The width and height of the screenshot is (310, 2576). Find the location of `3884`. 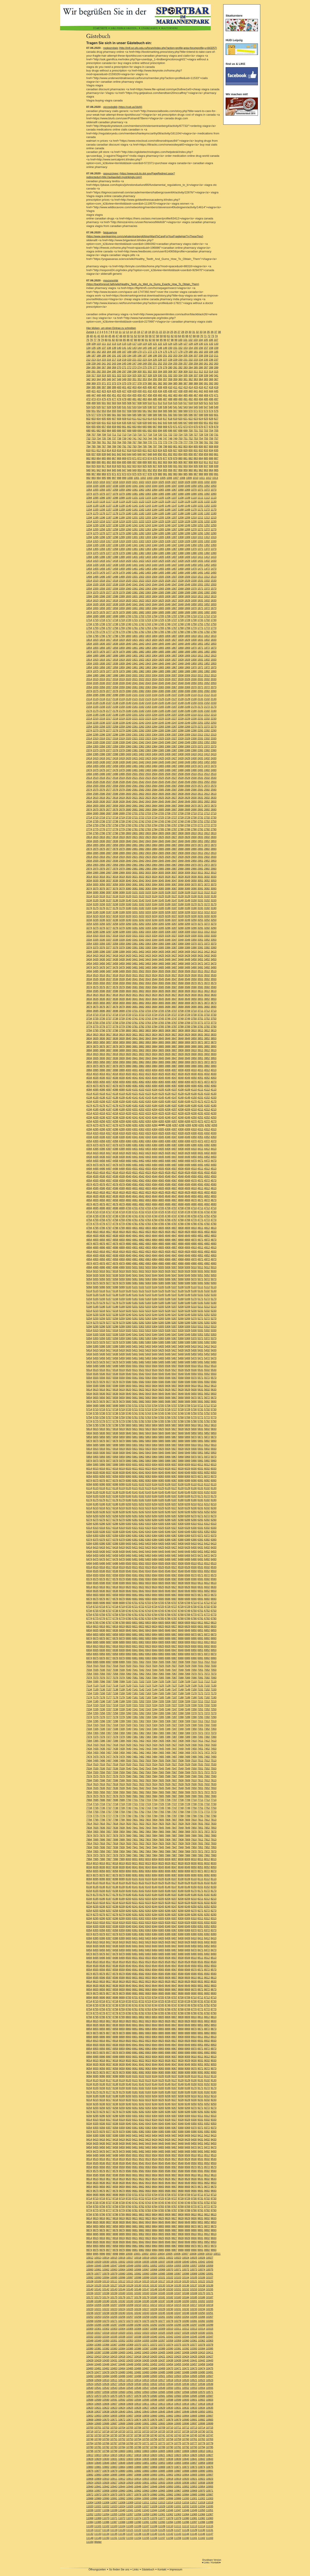

3884 is located at coordinates (155, 1046).